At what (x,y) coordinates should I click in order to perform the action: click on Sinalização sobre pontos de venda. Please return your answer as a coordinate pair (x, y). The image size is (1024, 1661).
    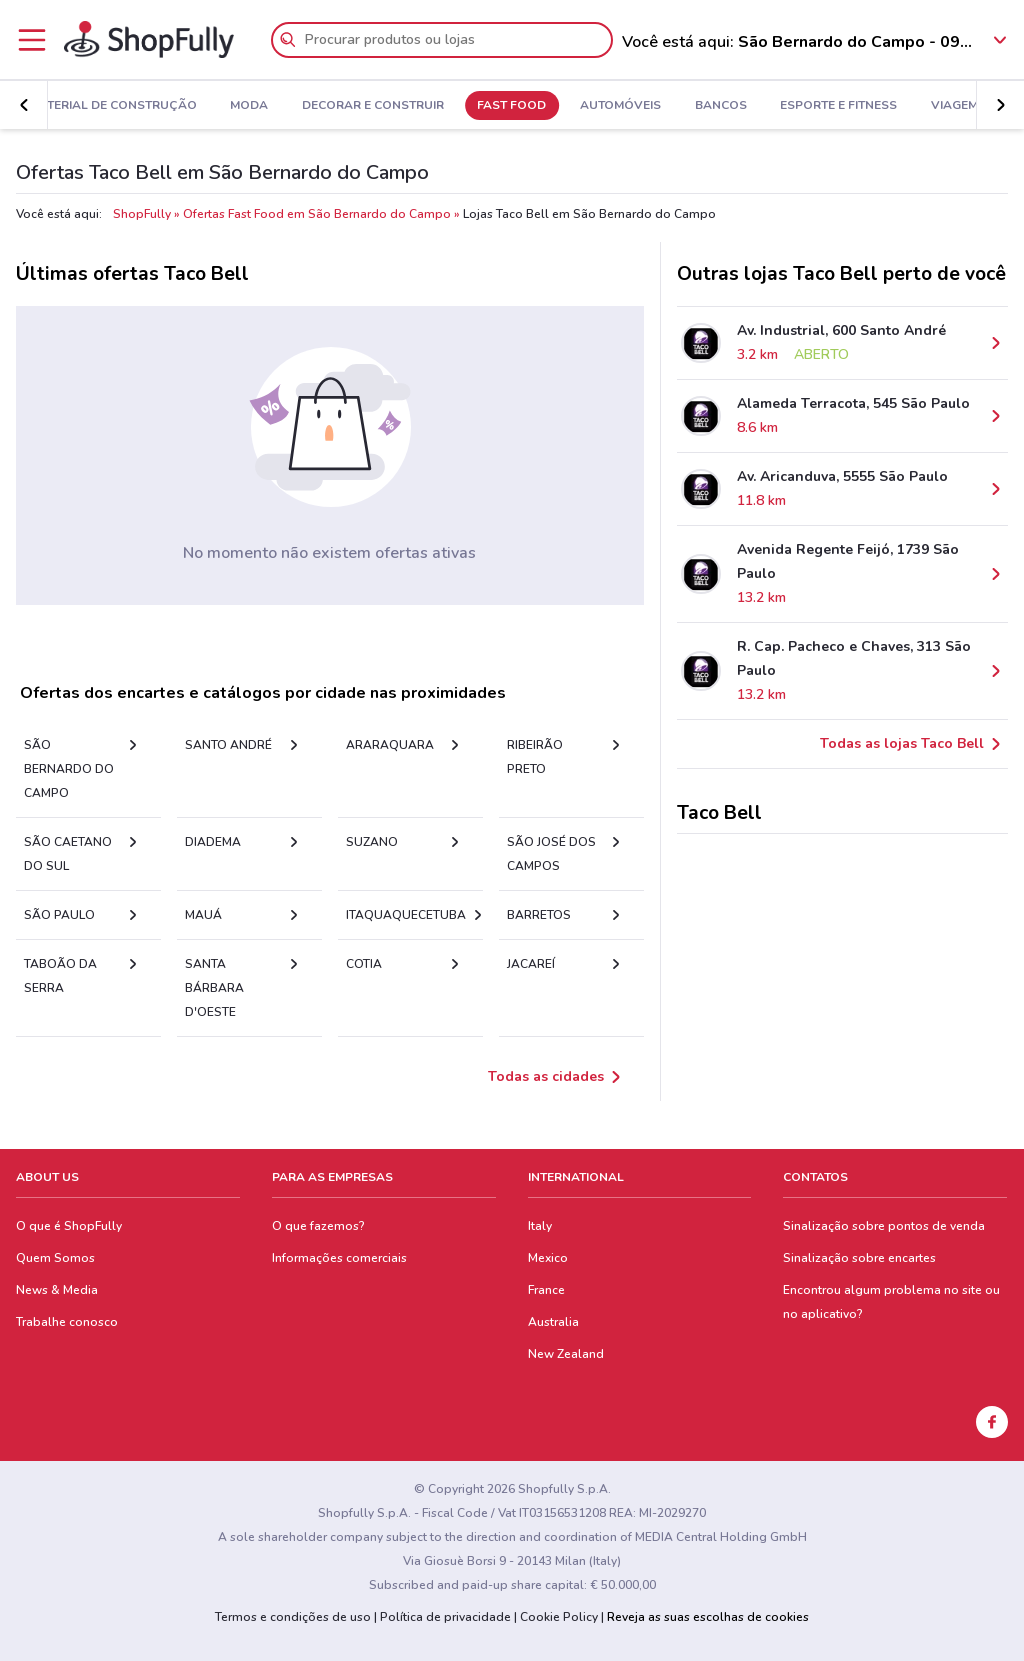
    Looking at the image, I should click on (884, 1226).